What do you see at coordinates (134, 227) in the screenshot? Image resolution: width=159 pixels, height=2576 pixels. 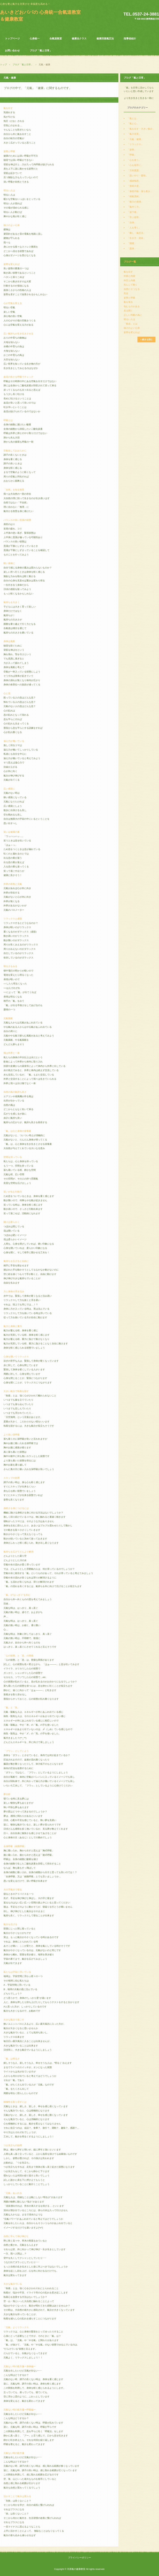 I see `「人を導く」` at bounding box center [134, 227].